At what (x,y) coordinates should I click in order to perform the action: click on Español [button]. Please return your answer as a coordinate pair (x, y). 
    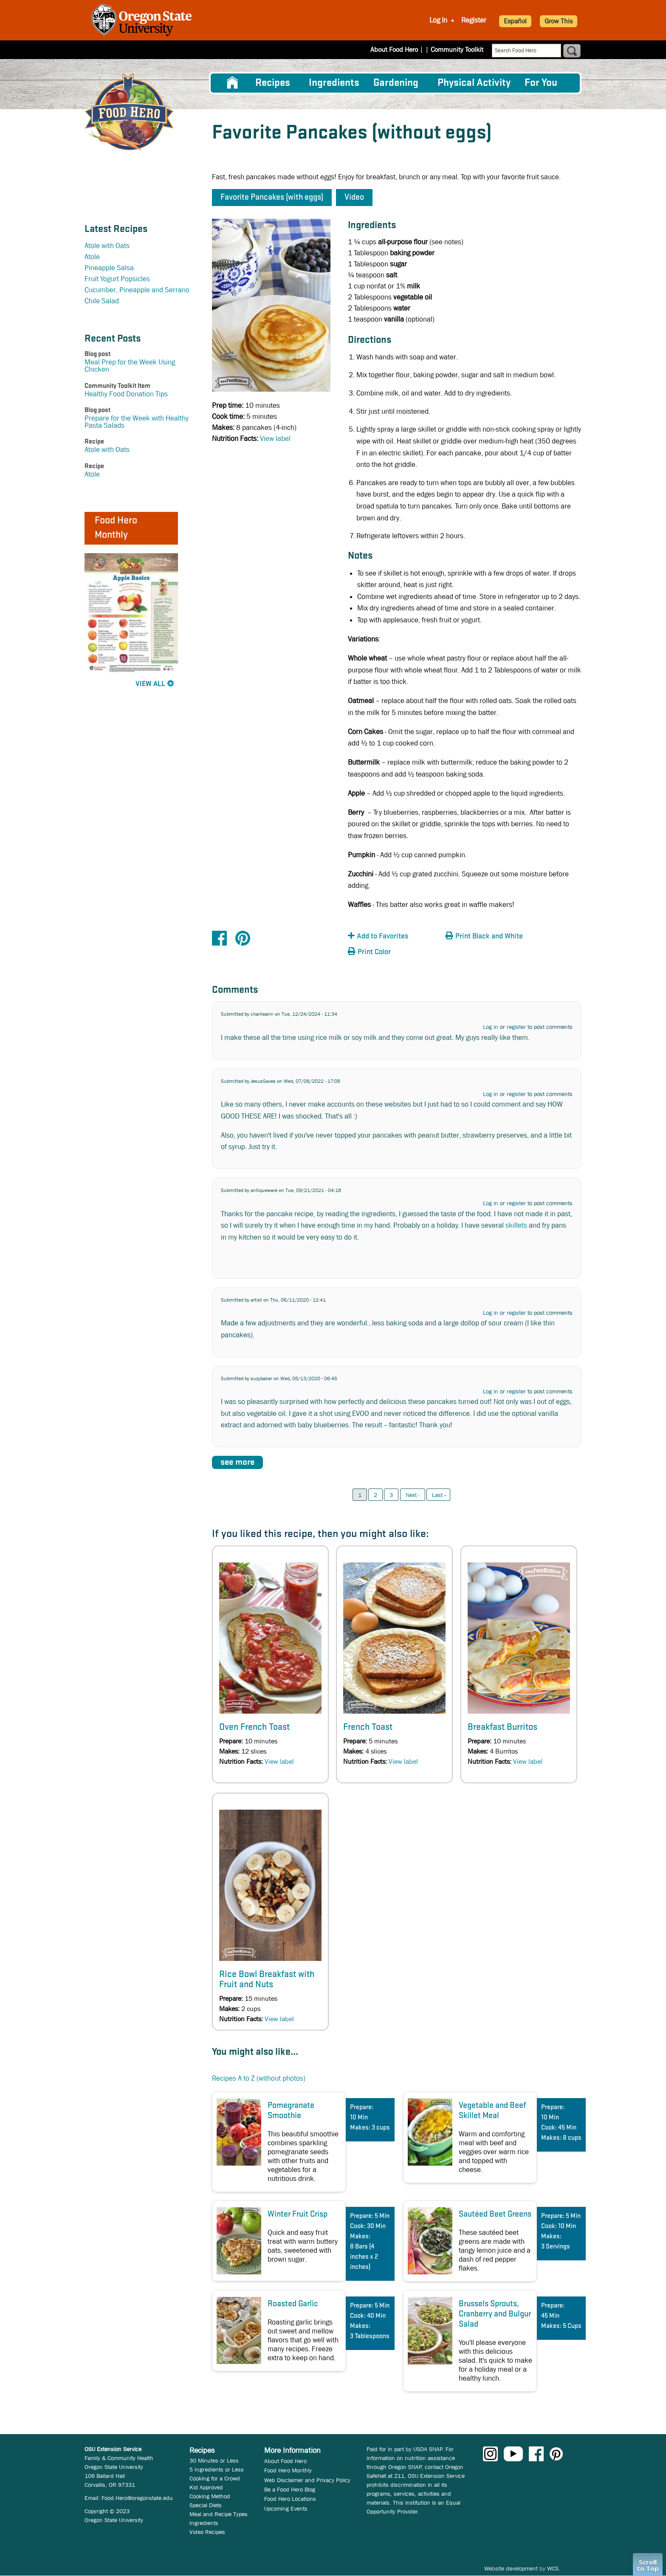
    Looking at the image, I should click on (515, 21).